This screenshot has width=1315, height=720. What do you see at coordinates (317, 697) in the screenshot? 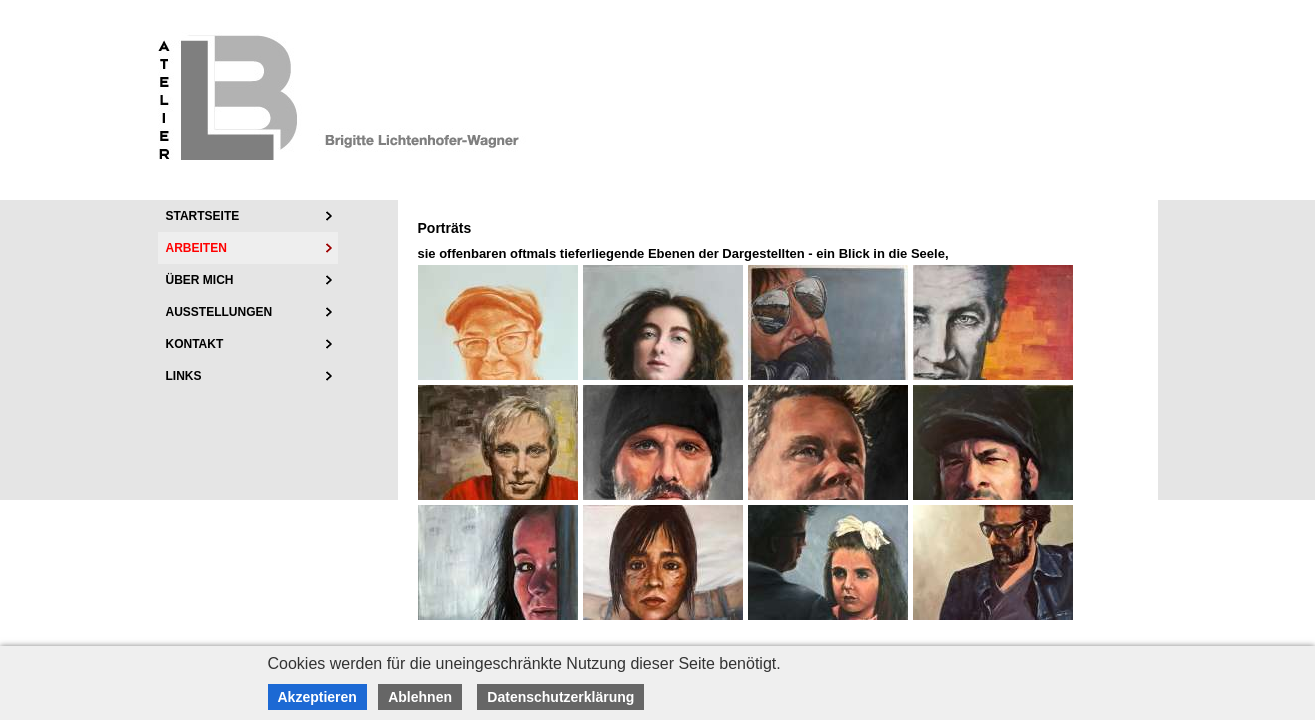
I see `Akzeptieren` at bounding box center [317, 697].